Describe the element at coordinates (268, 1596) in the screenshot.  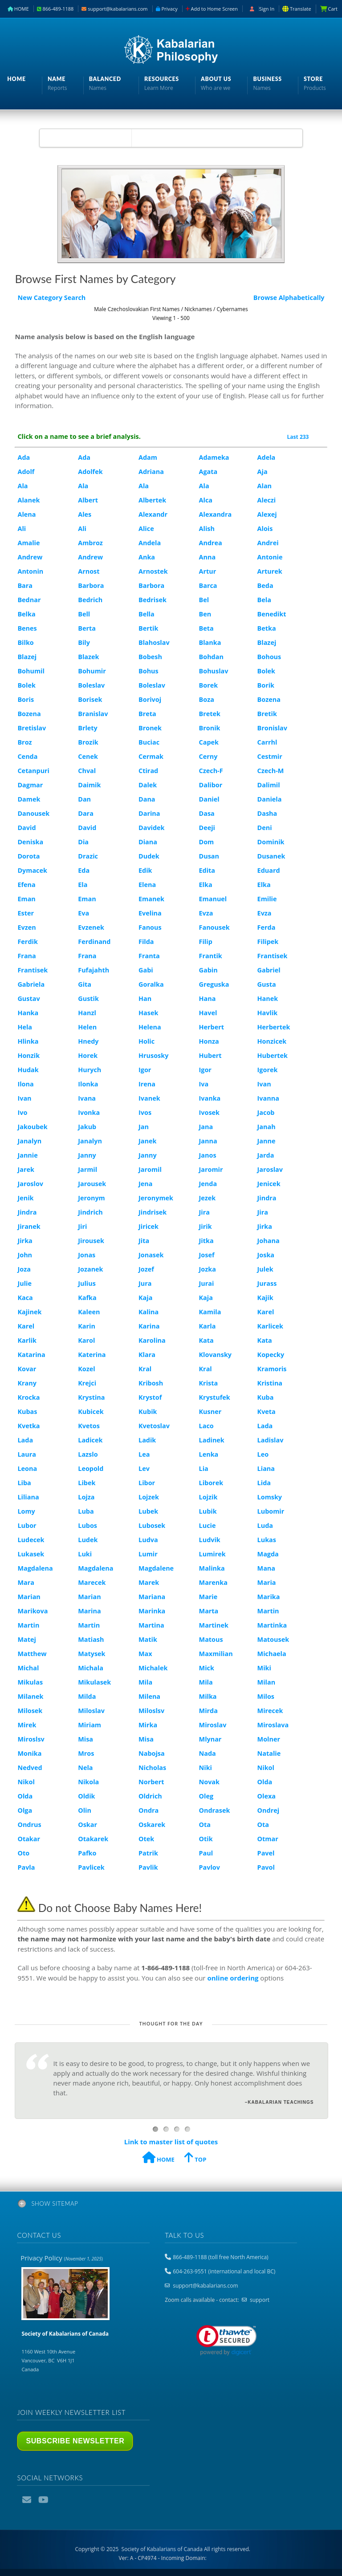
I see `Marika` at that location.